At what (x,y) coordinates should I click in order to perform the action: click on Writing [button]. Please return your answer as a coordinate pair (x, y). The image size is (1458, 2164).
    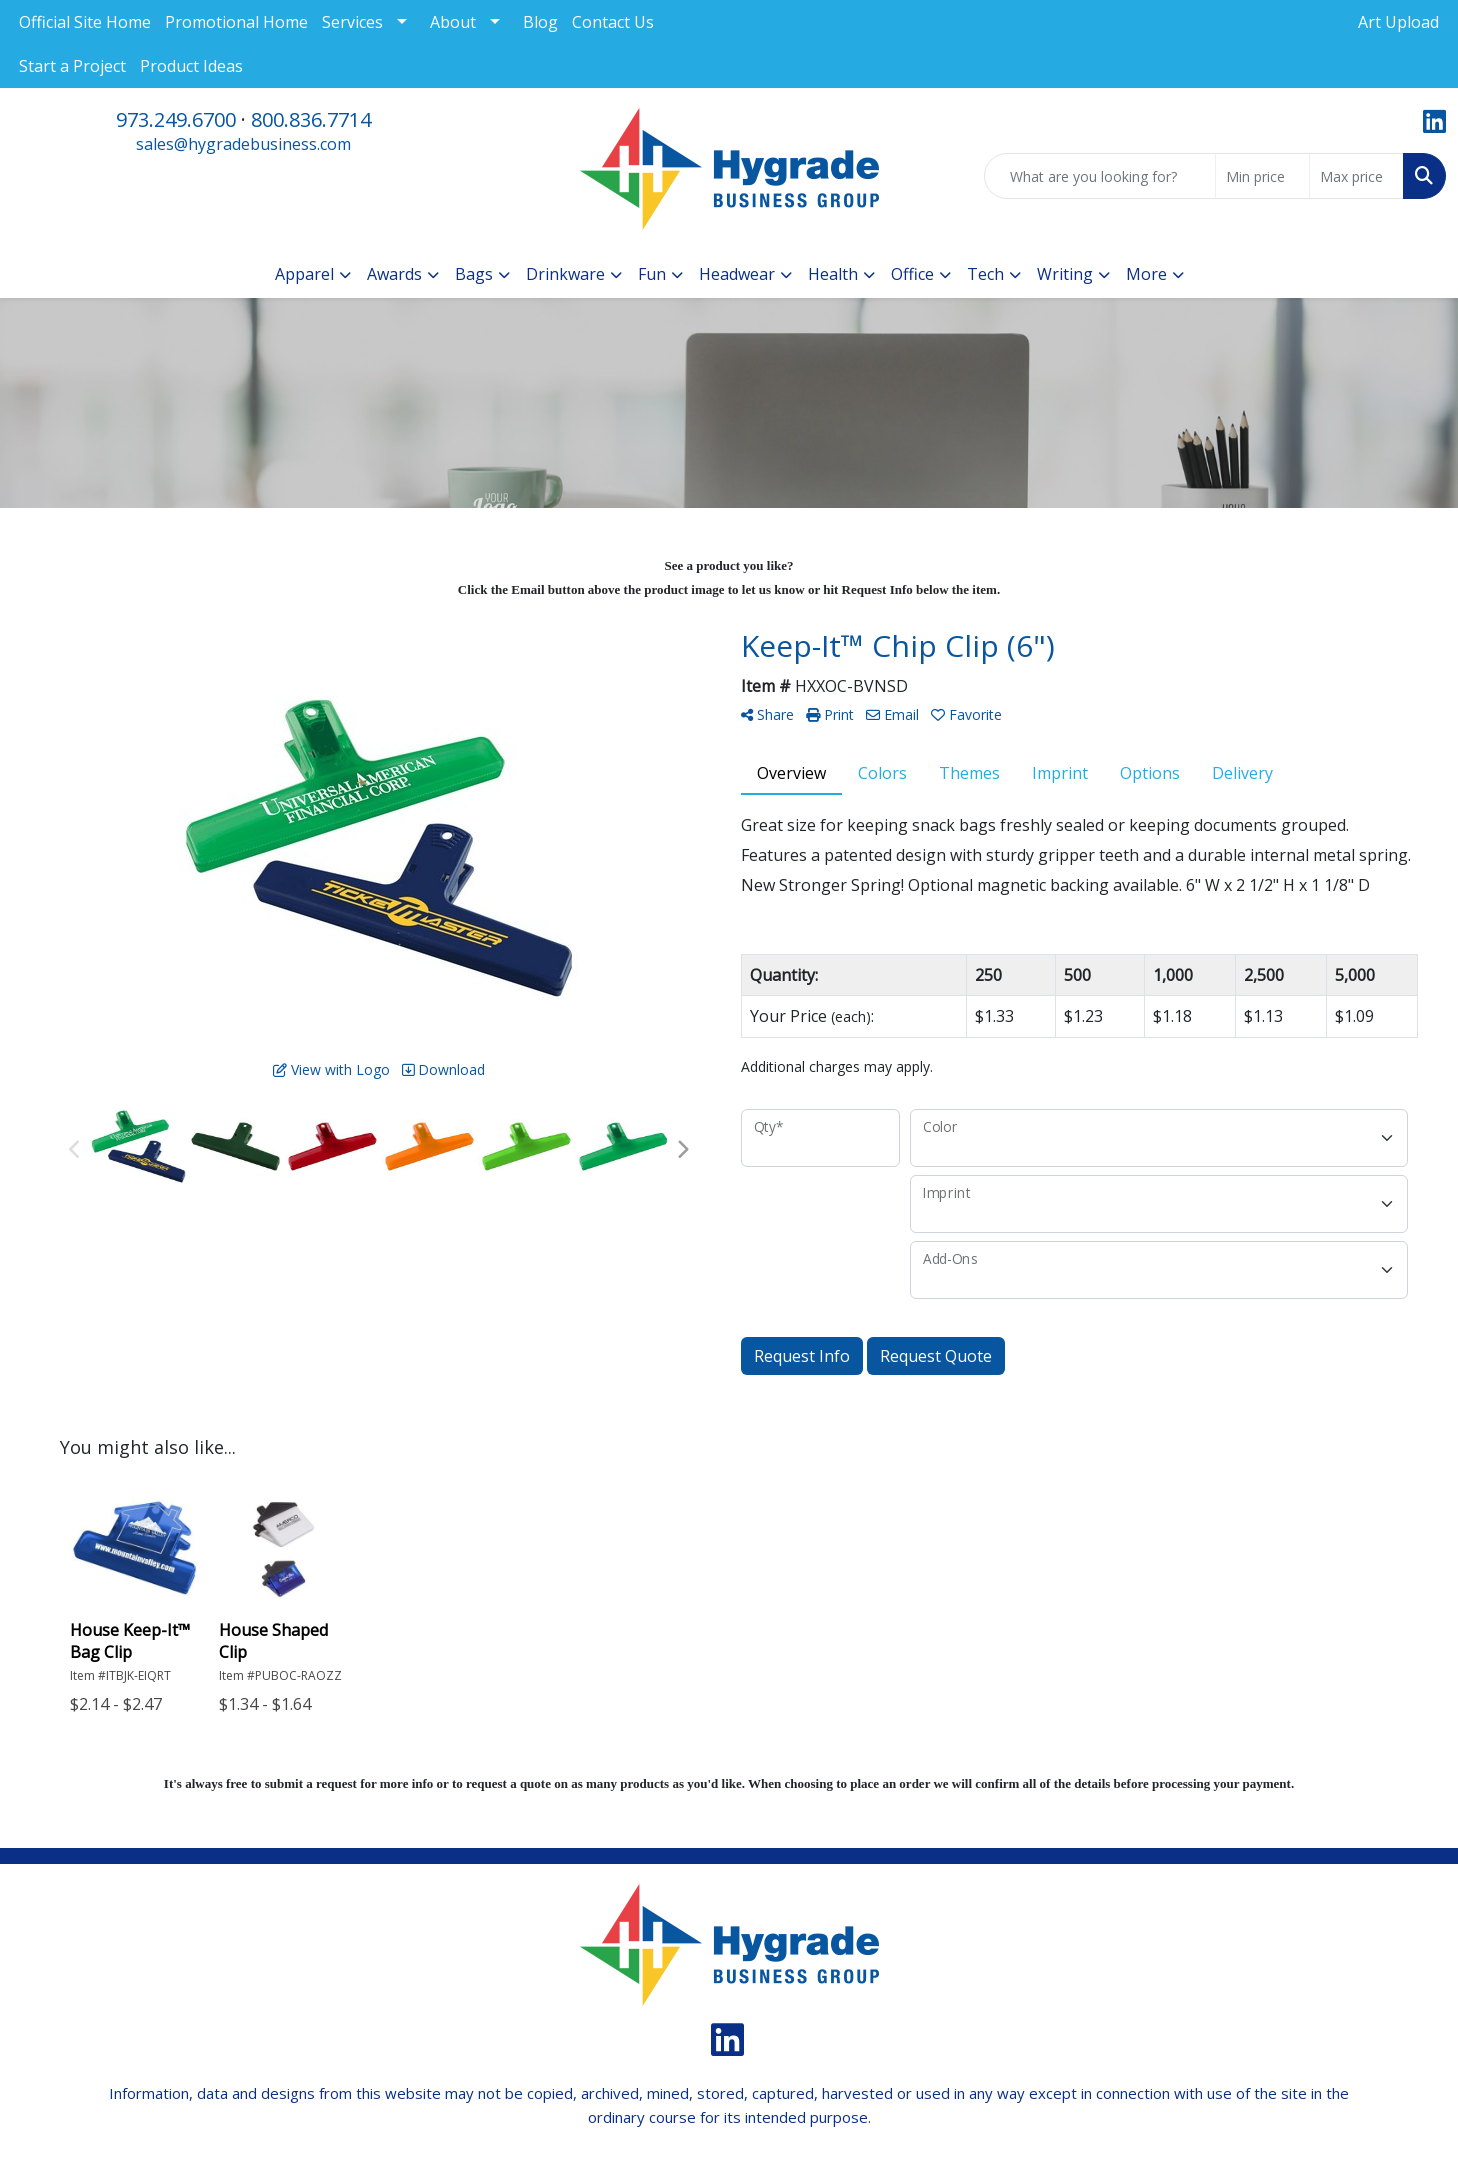
    Looking at the image, I should click on (1065, 274).